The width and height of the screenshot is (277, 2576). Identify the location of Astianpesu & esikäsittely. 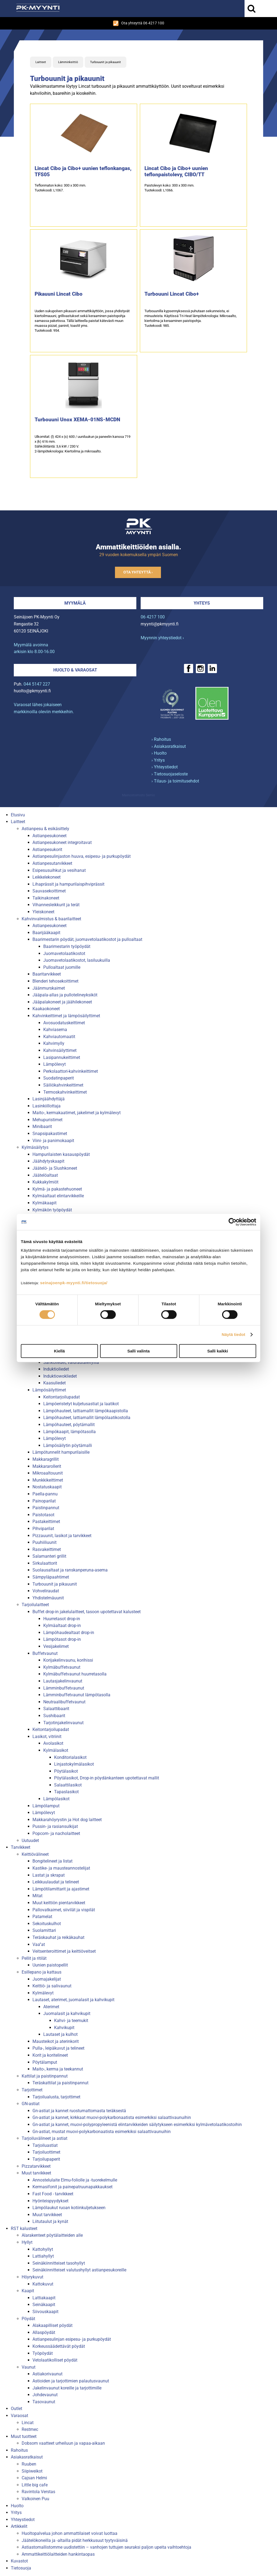
(45, 828).